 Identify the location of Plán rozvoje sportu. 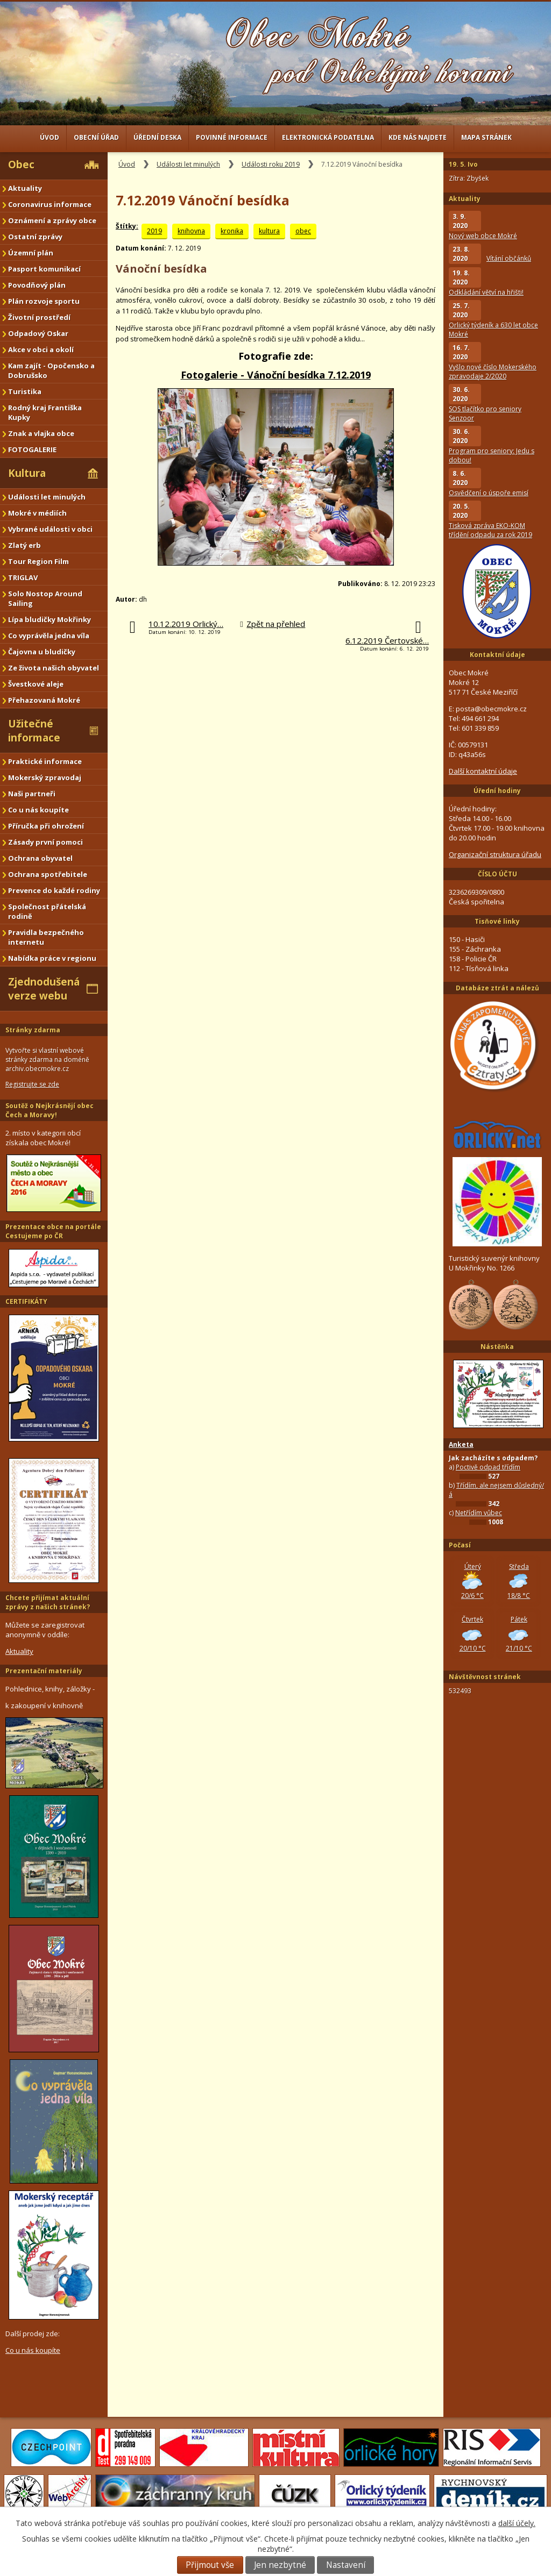
(44, 301).